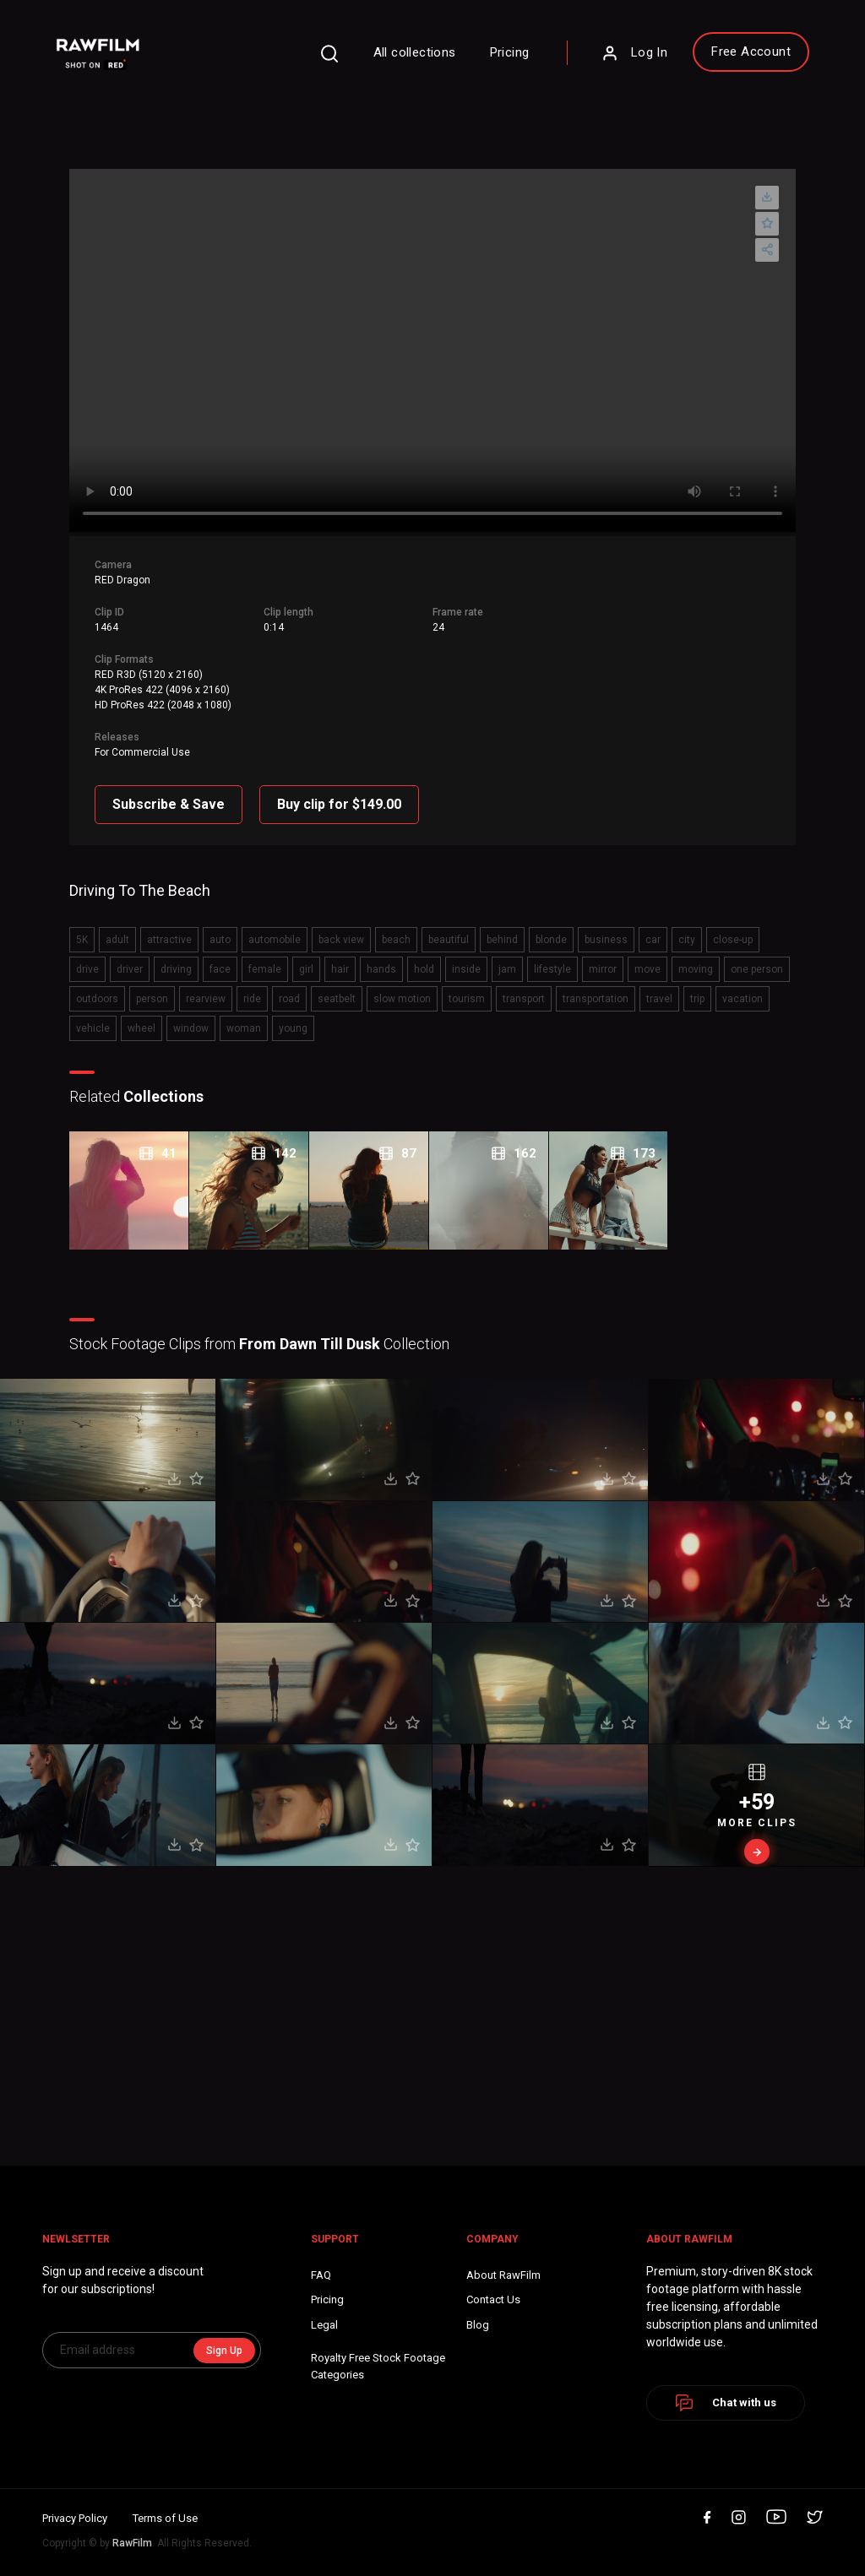 The width and height of the screenshot is (865, 2576). Describe the element at coordinates (191, 1028) in the screenshot. I see `window` at that location.